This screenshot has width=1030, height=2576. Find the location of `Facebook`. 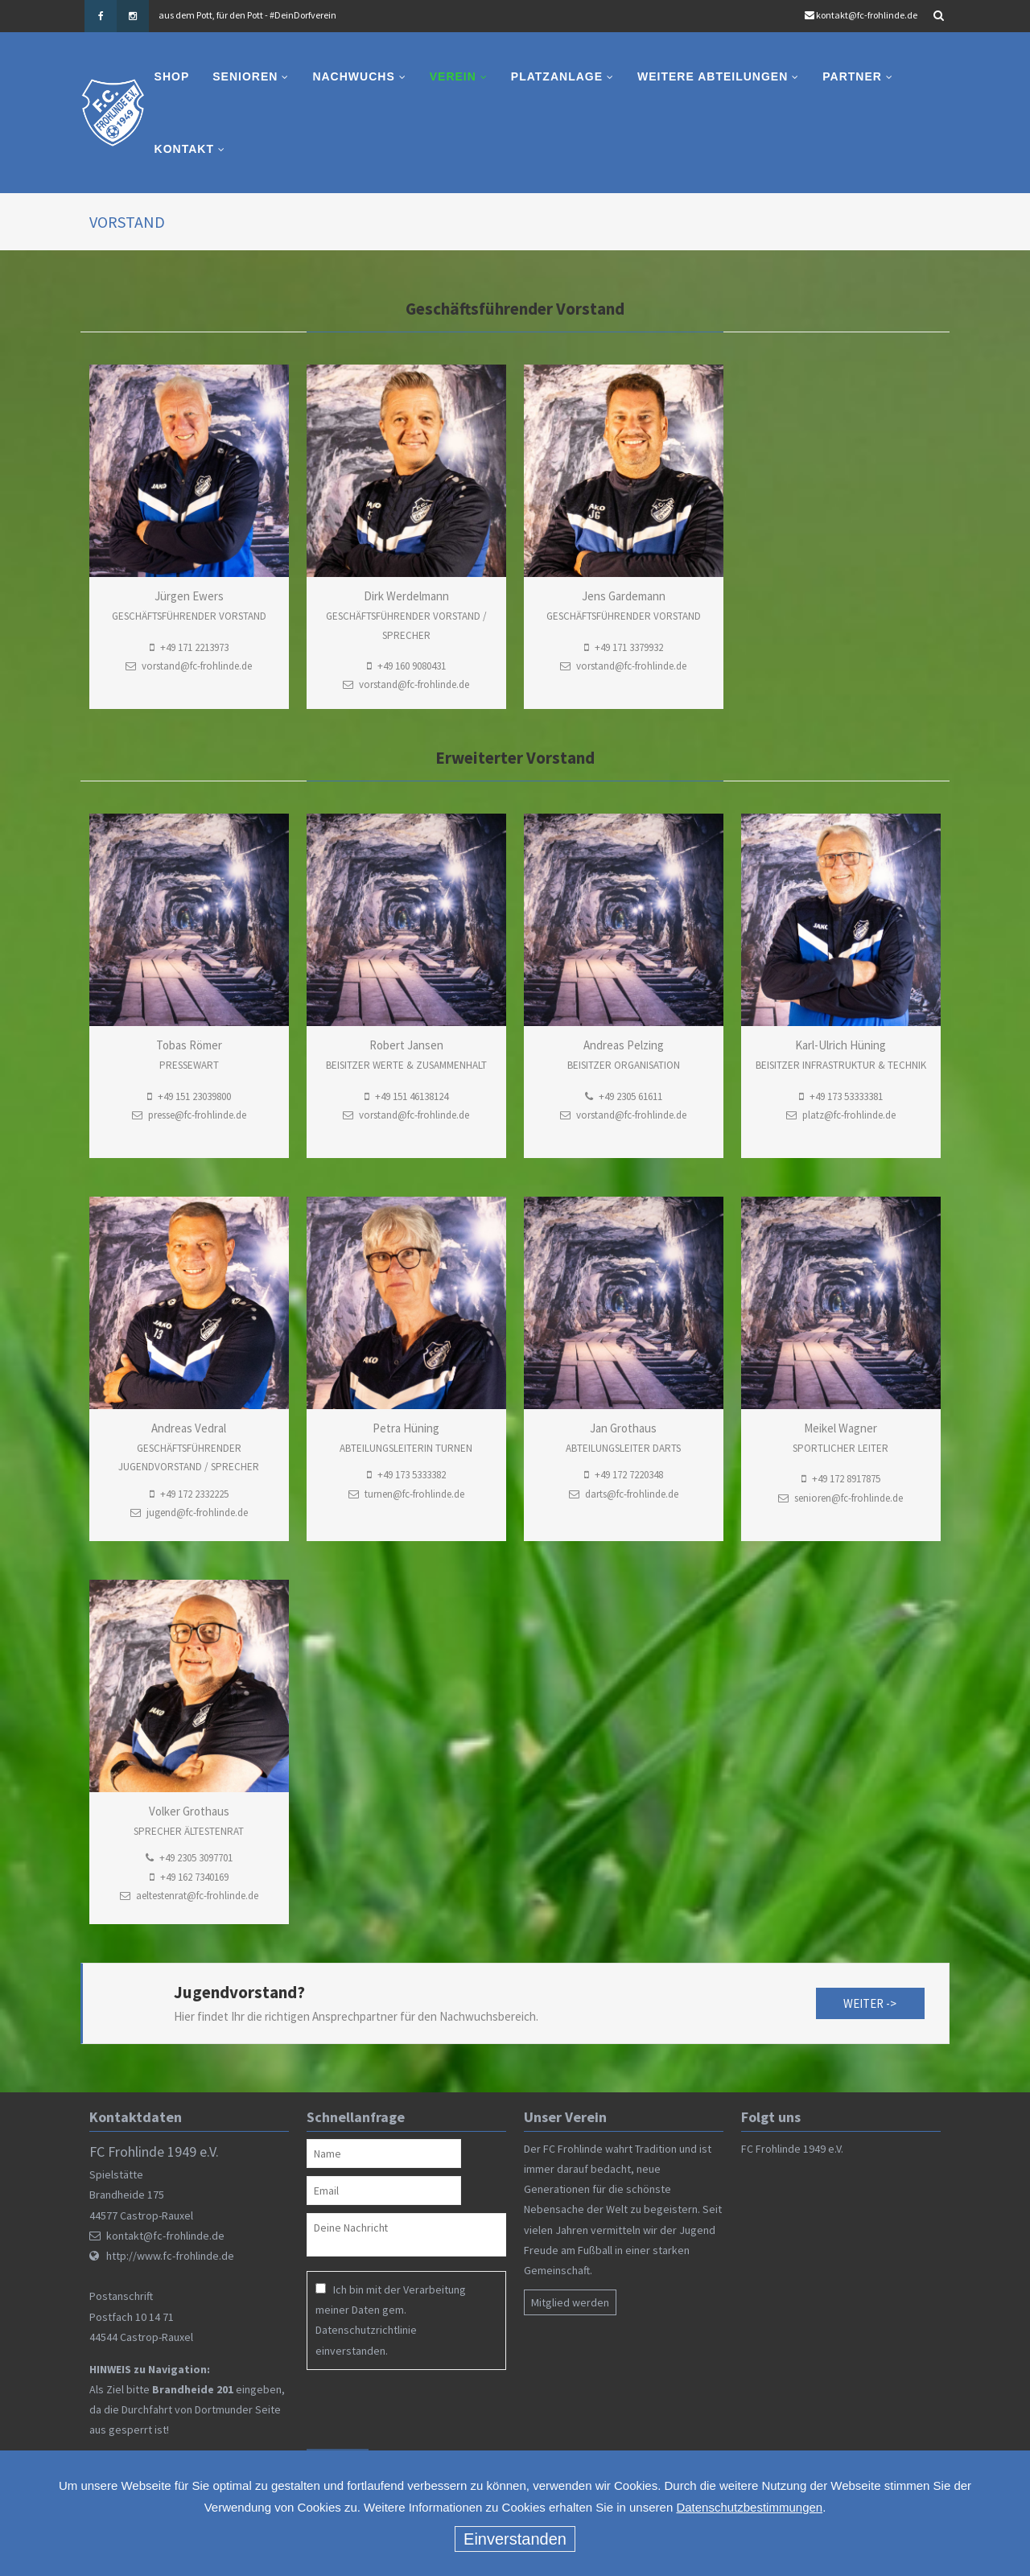

Facebook is located at coordinates (100, 16).